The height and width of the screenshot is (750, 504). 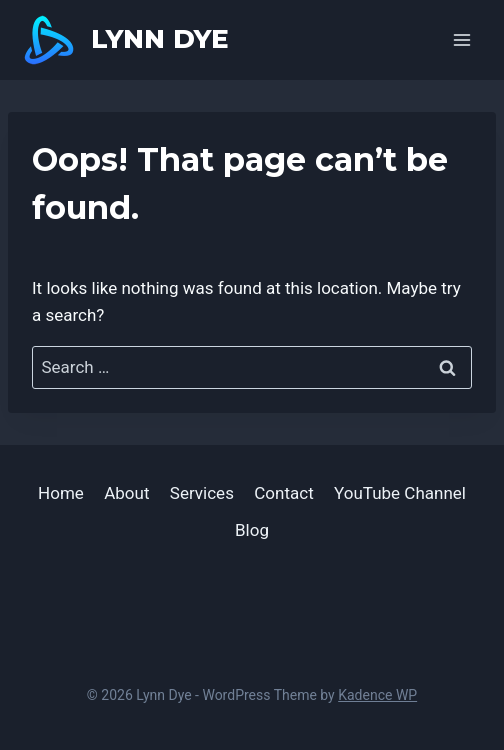 What do you see at coordinates (377, 695) in the screenshot?
I see `Kadence WP` at bounding box center [377, 695].